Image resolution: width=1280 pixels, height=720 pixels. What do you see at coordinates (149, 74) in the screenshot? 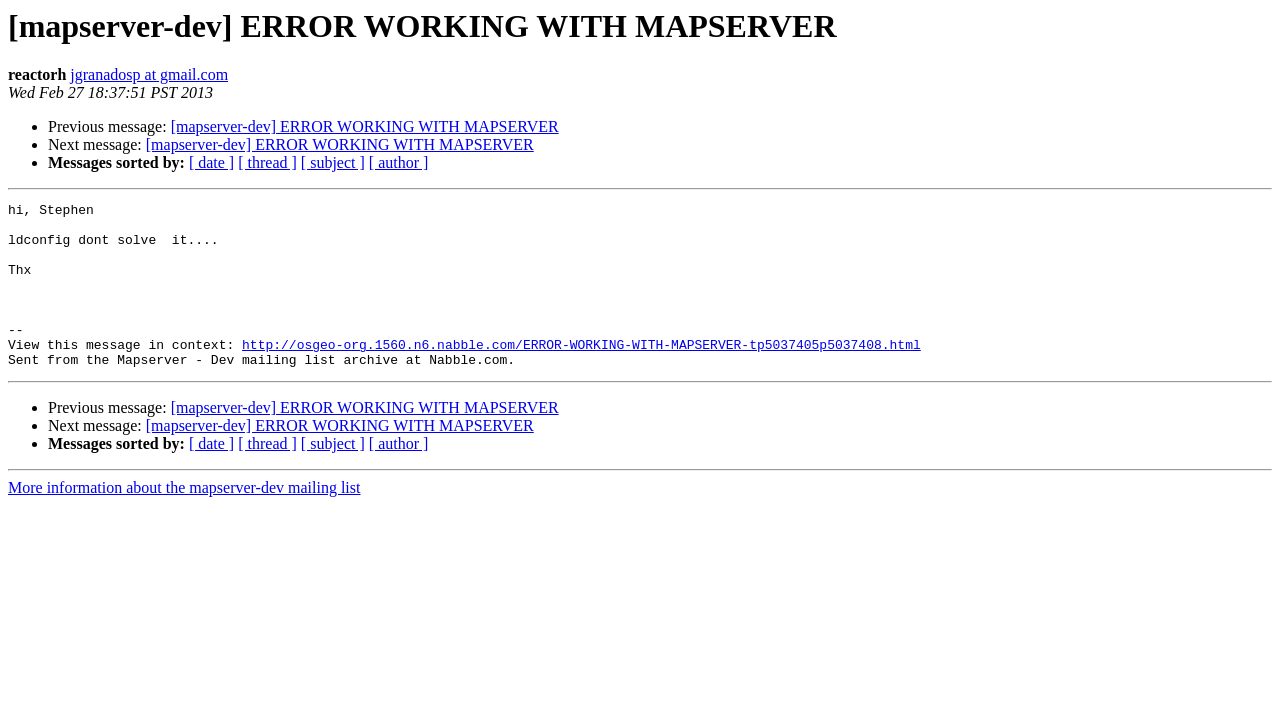
I see `jgranadosp at gmail.com` at bounding box center [149, 74].